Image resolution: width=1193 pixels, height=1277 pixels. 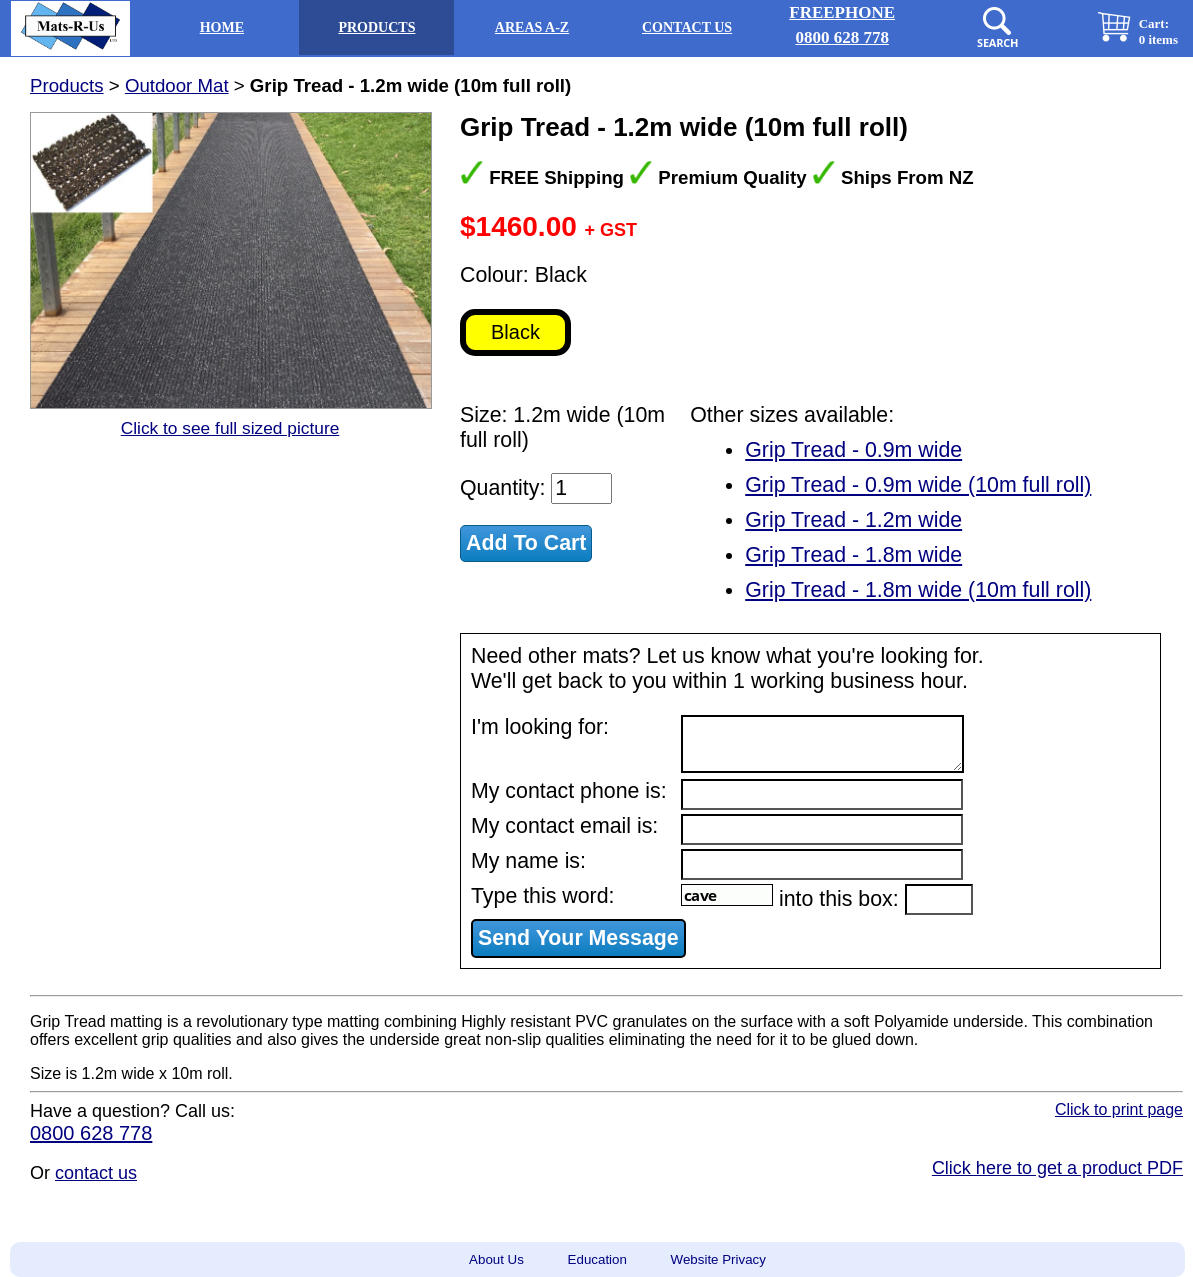 I want to click on I'm looking for:, so click(x=540, y=727).